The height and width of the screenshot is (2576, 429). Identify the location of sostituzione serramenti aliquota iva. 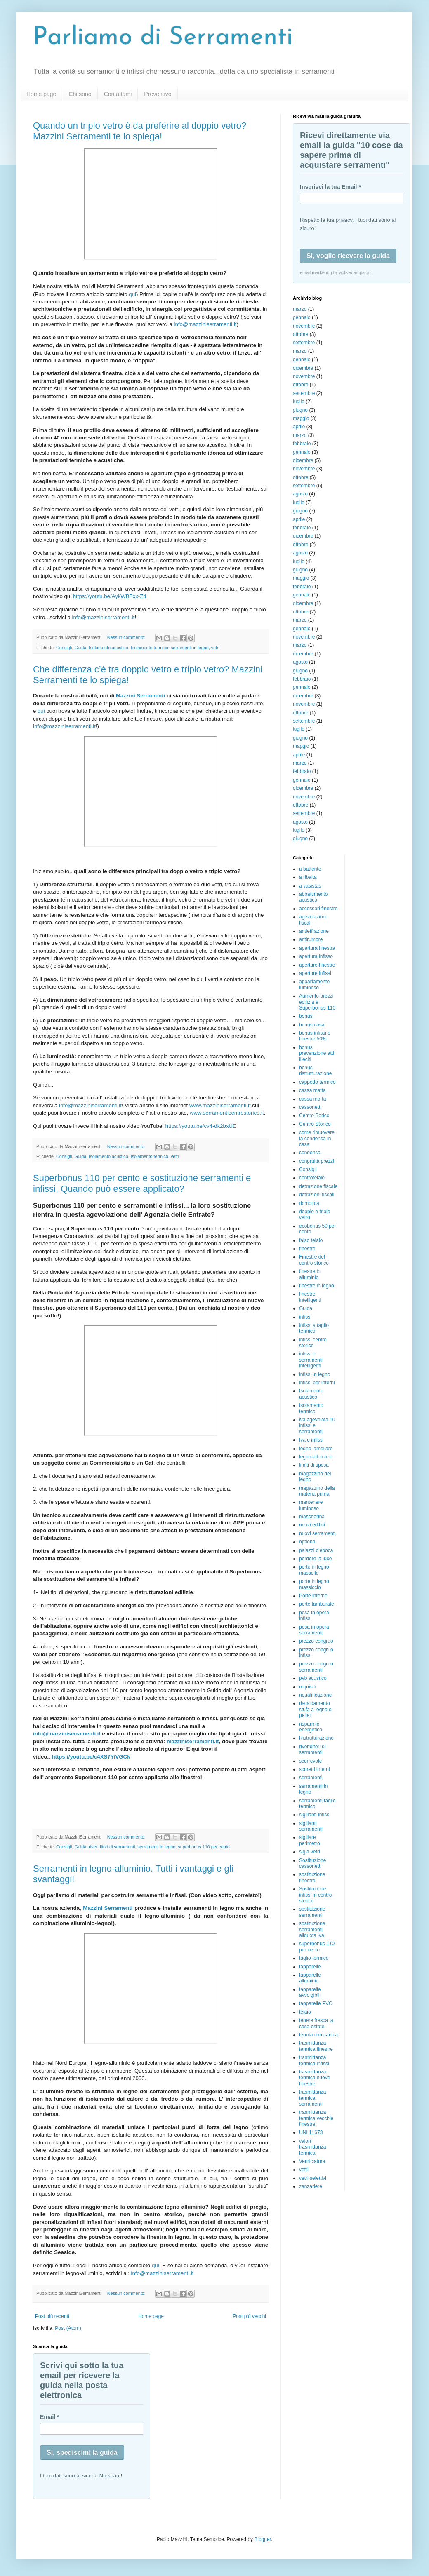
(312, 1929).